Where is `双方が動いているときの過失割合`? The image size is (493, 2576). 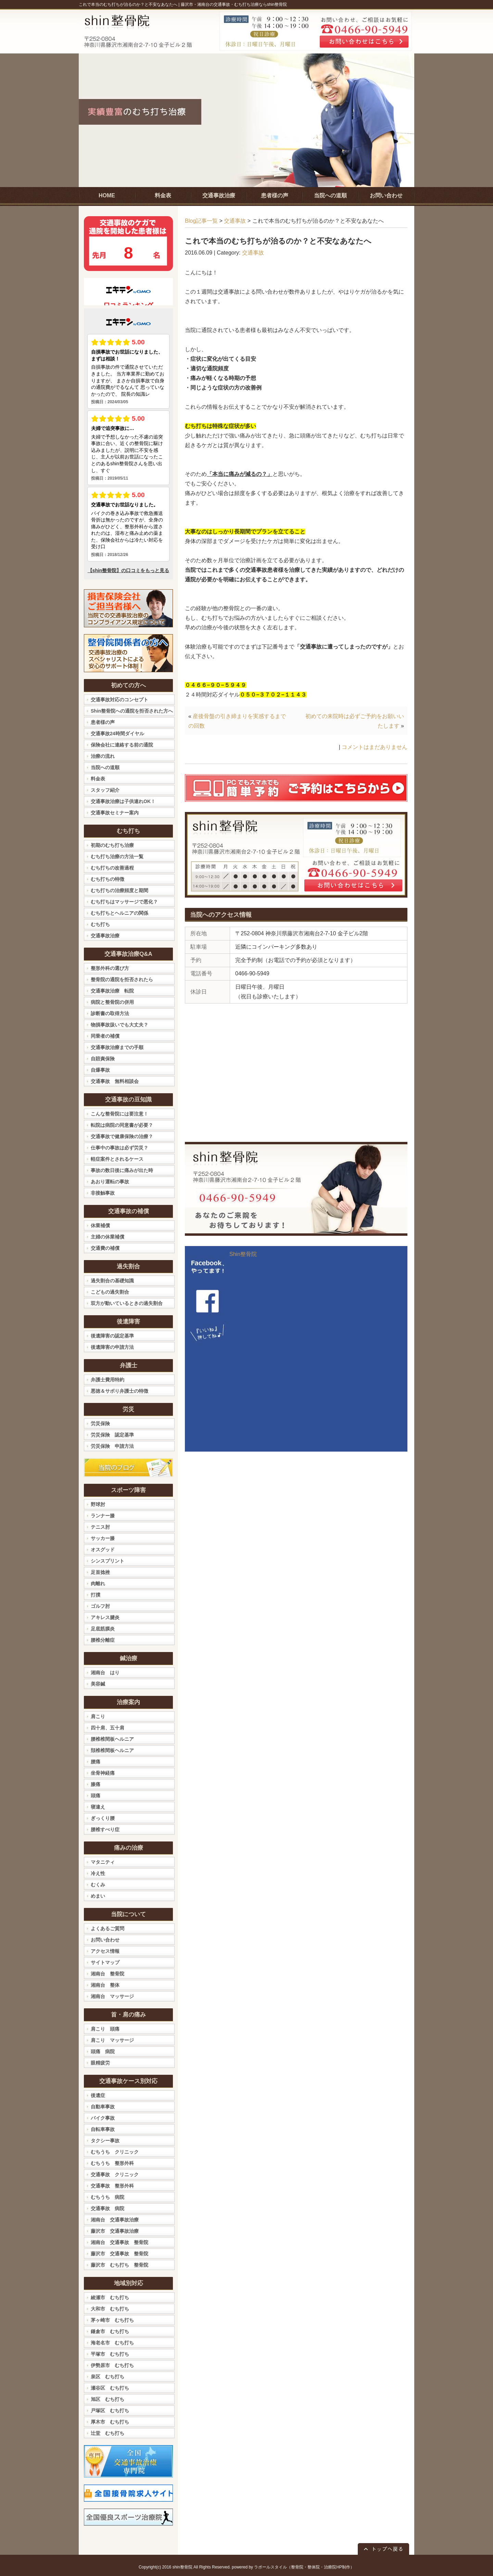 双方が動いているときの過失割合 is located at coordinates (127, 1303).